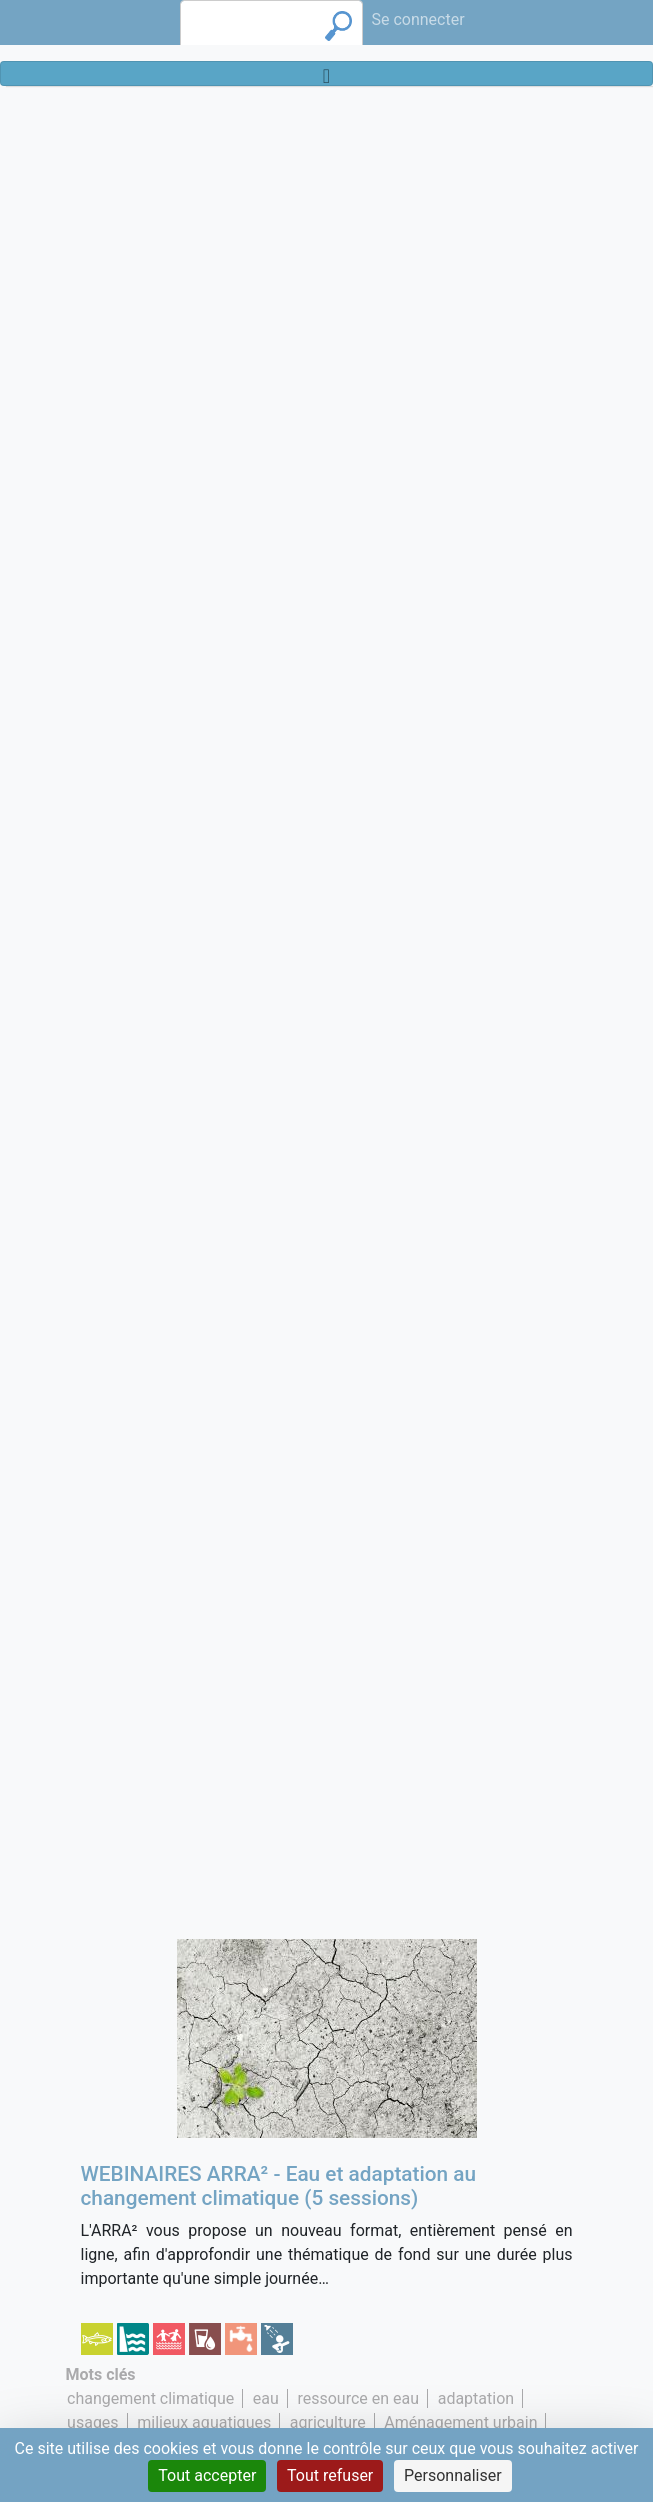  What do you see at coordinates (93, 2422) in the screenshot?
I see `usages` at bounding box center [93, 2422].